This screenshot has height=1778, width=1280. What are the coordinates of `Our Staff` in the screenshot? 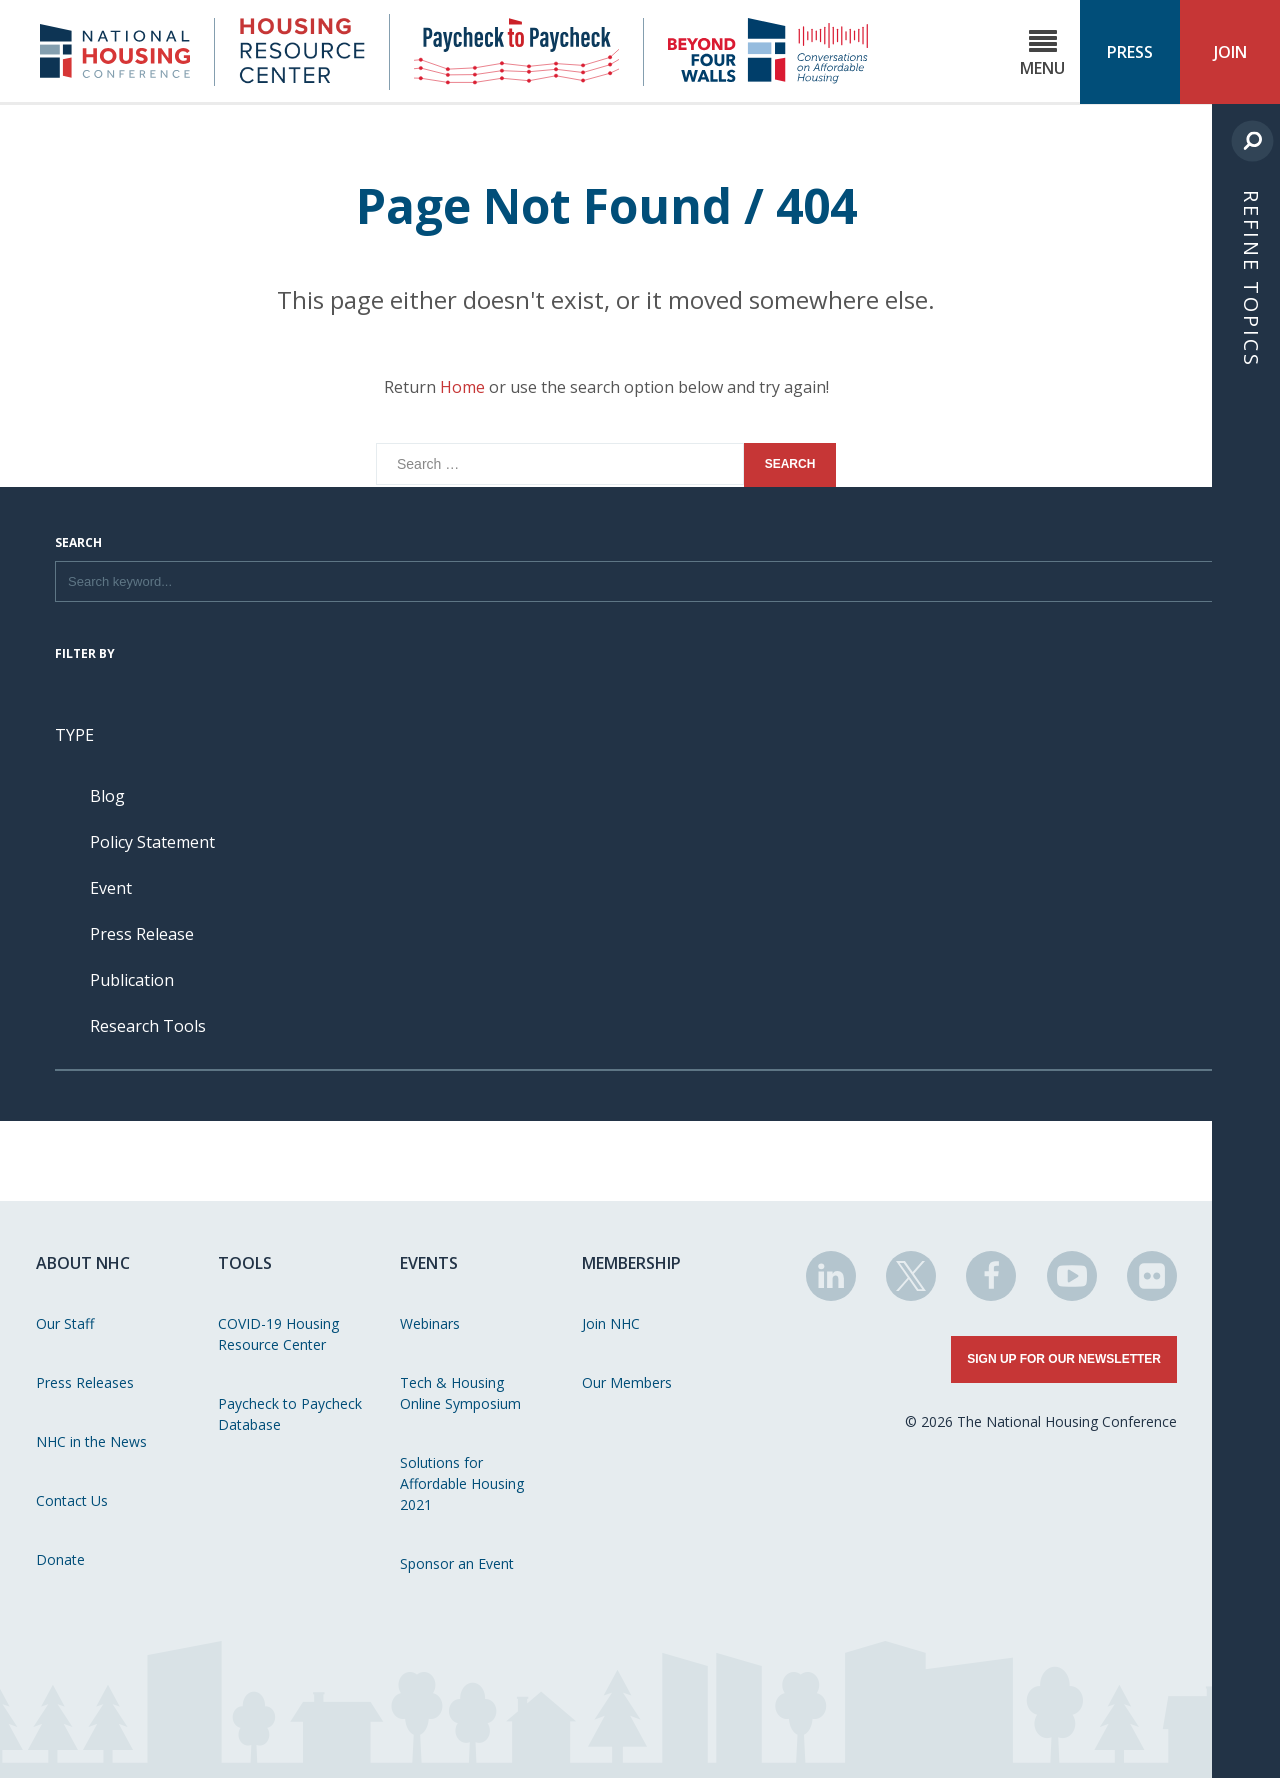 It's located at (65, 1323).